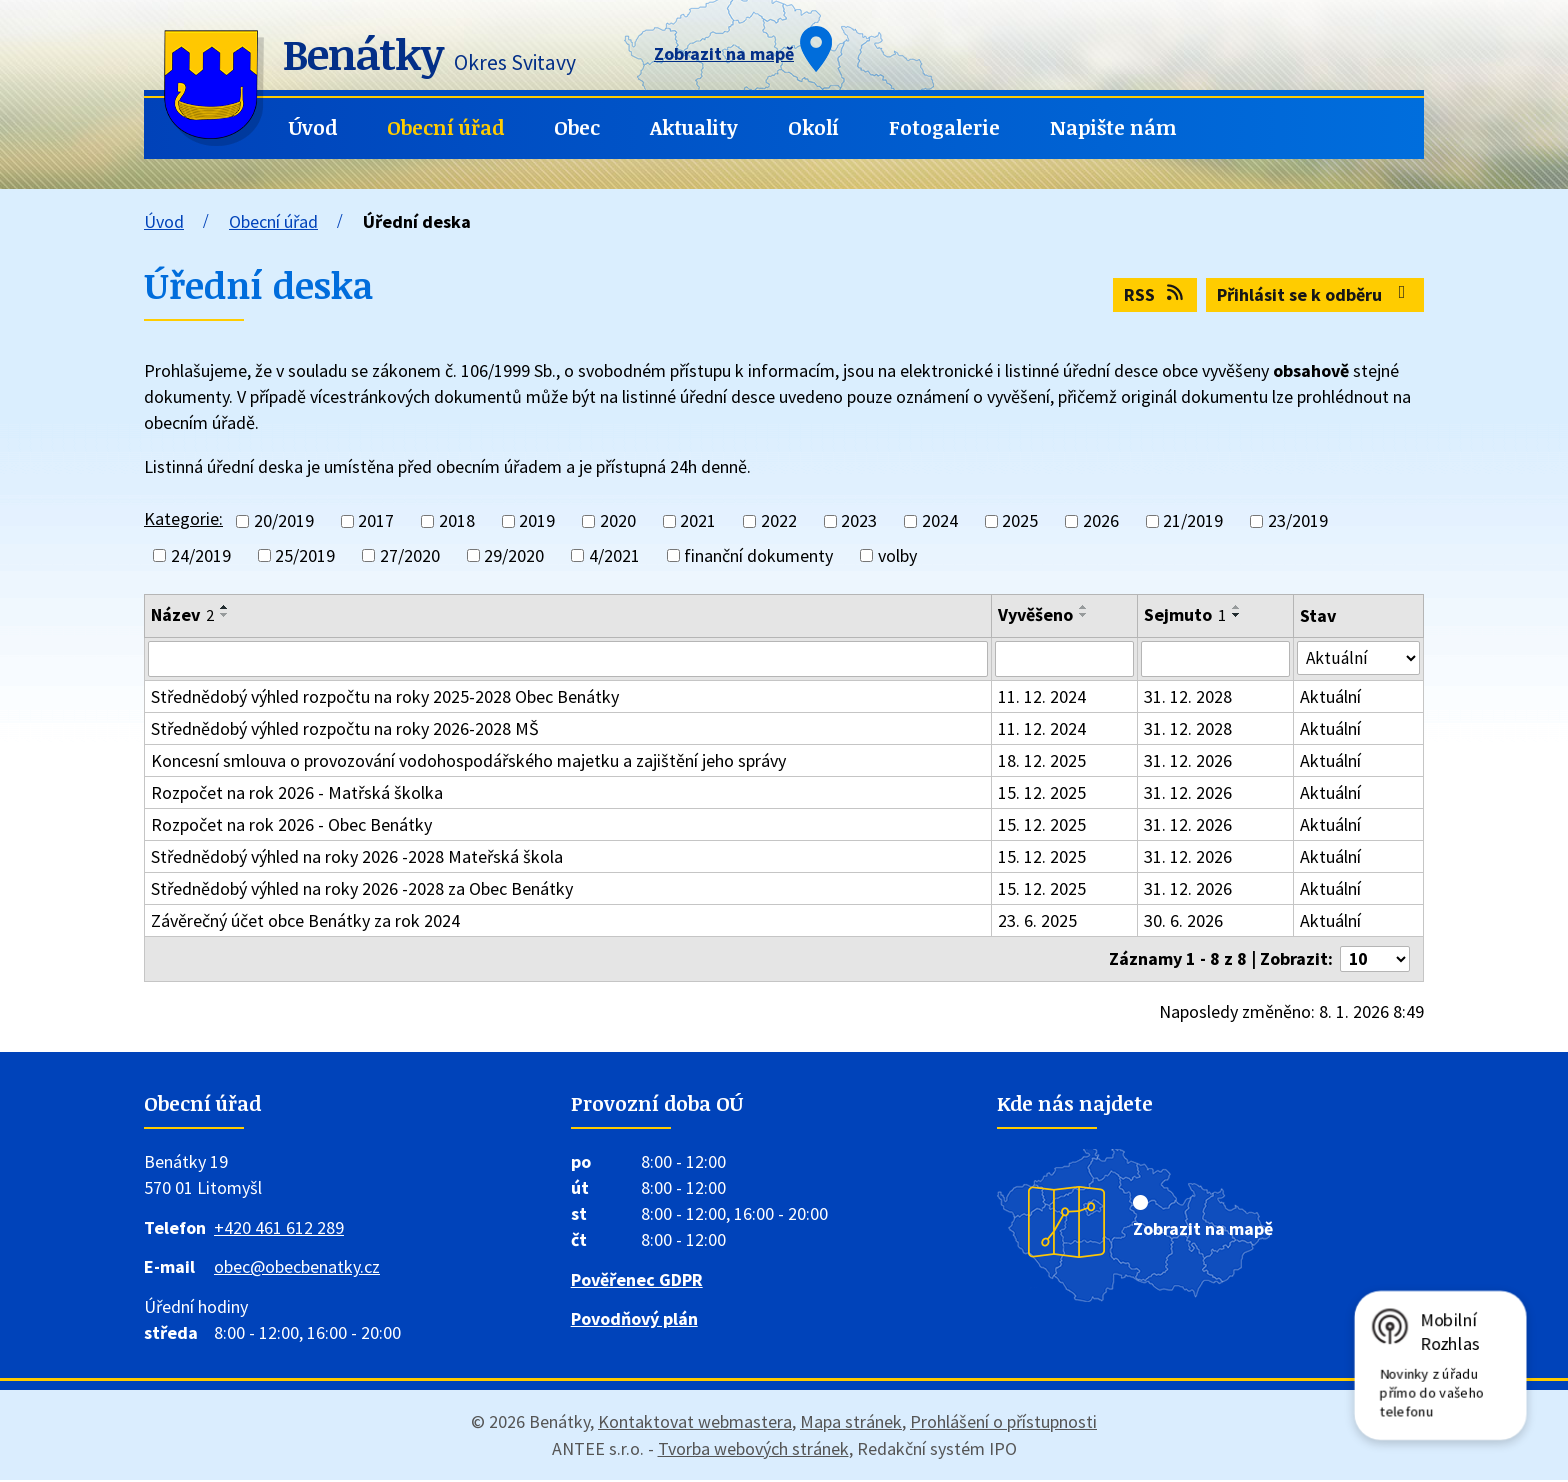 This screenshot has width=1568, height=1482. I want to click on Napište nám, so click(1113, 127).